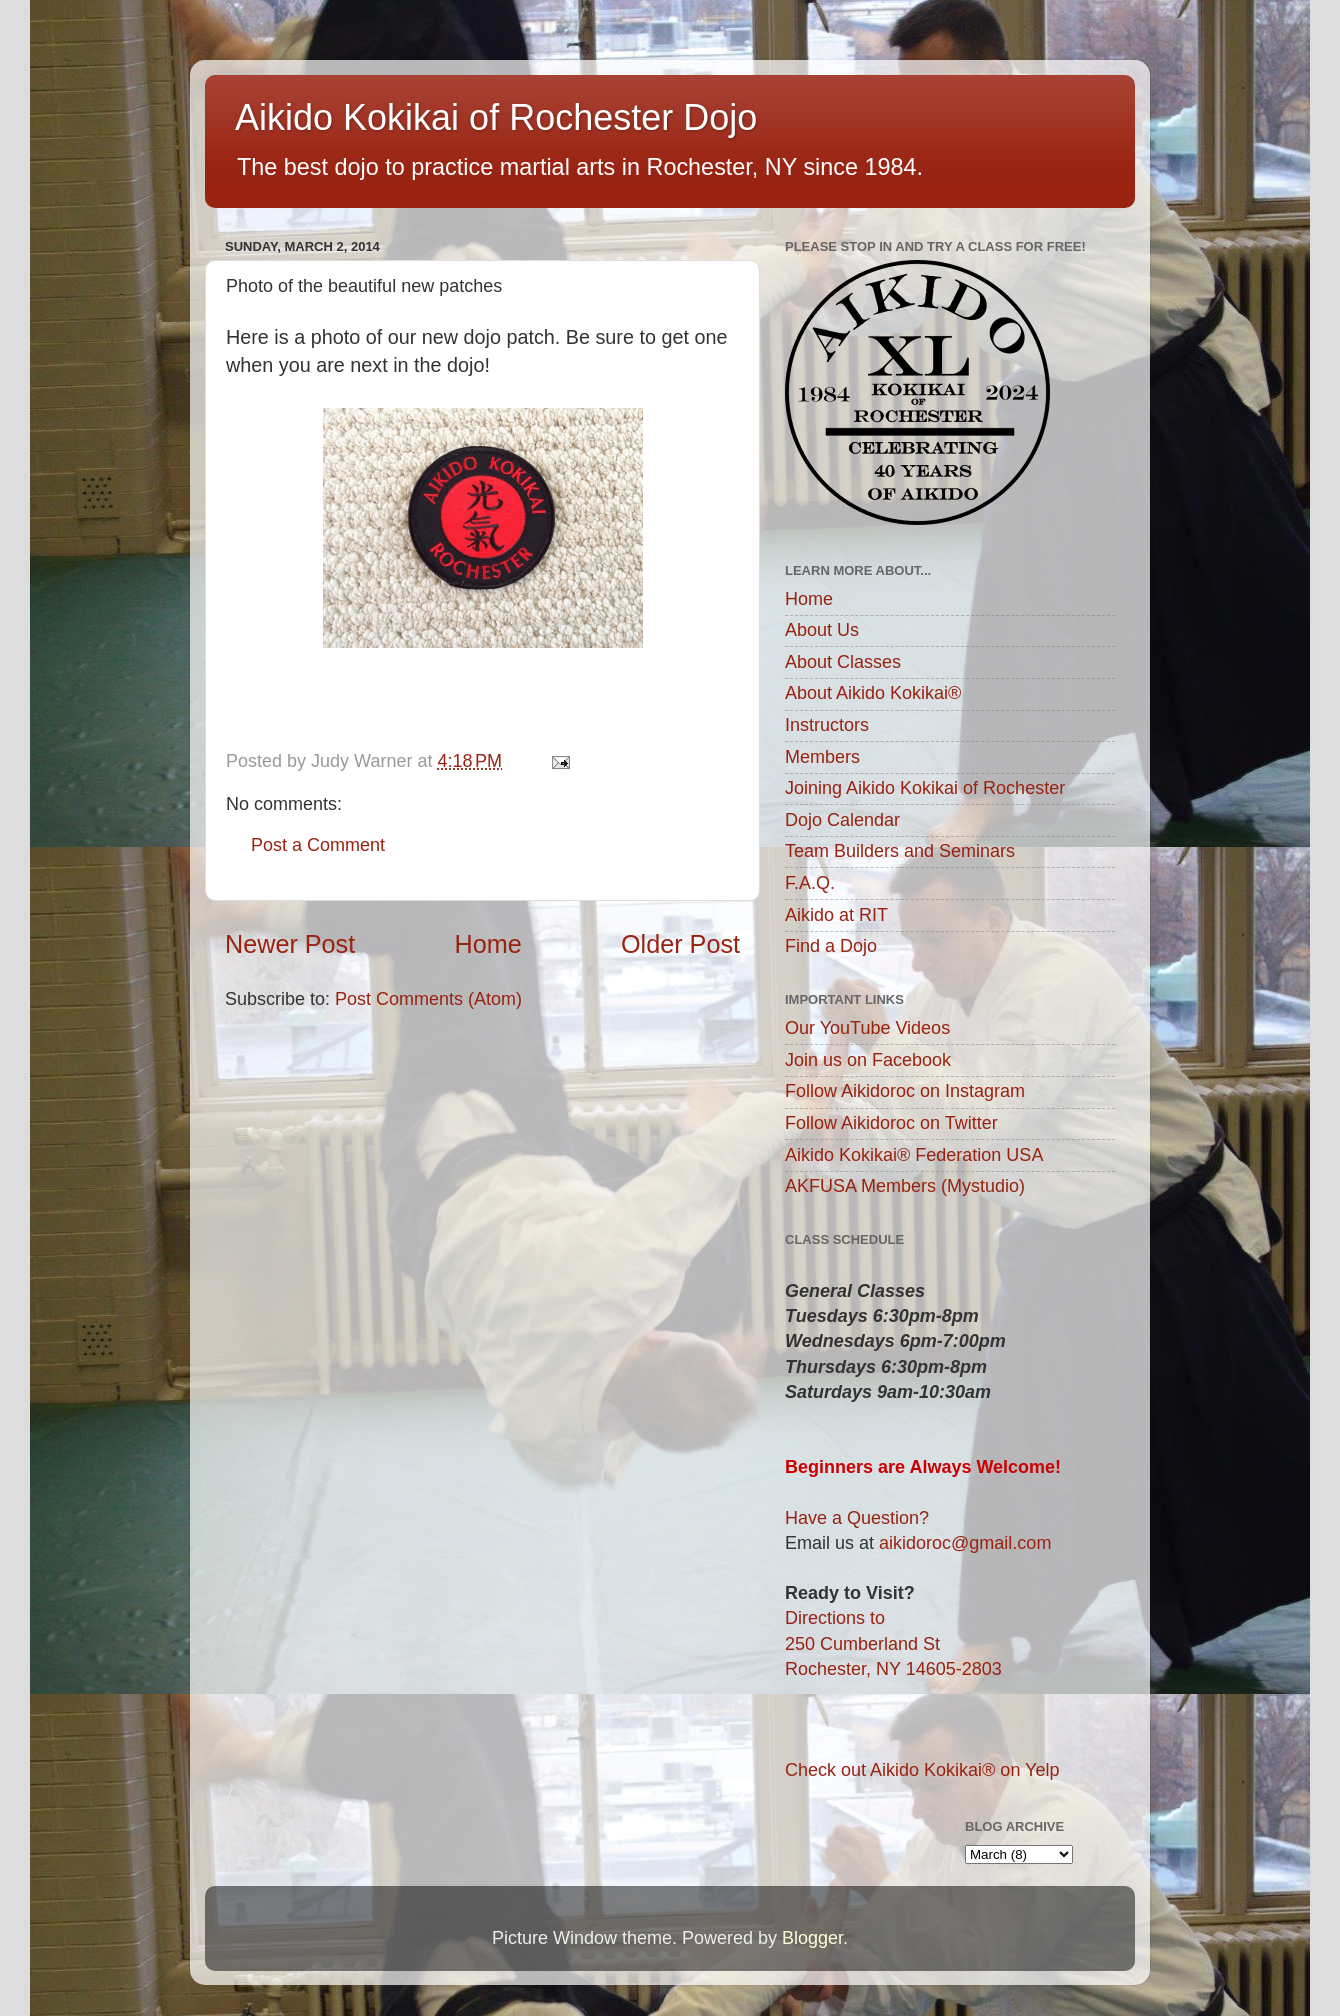 This screenshot has width=1340, height=2016. I want to click on Aikido Kokikai® Federation USA, so click(914, 1155).